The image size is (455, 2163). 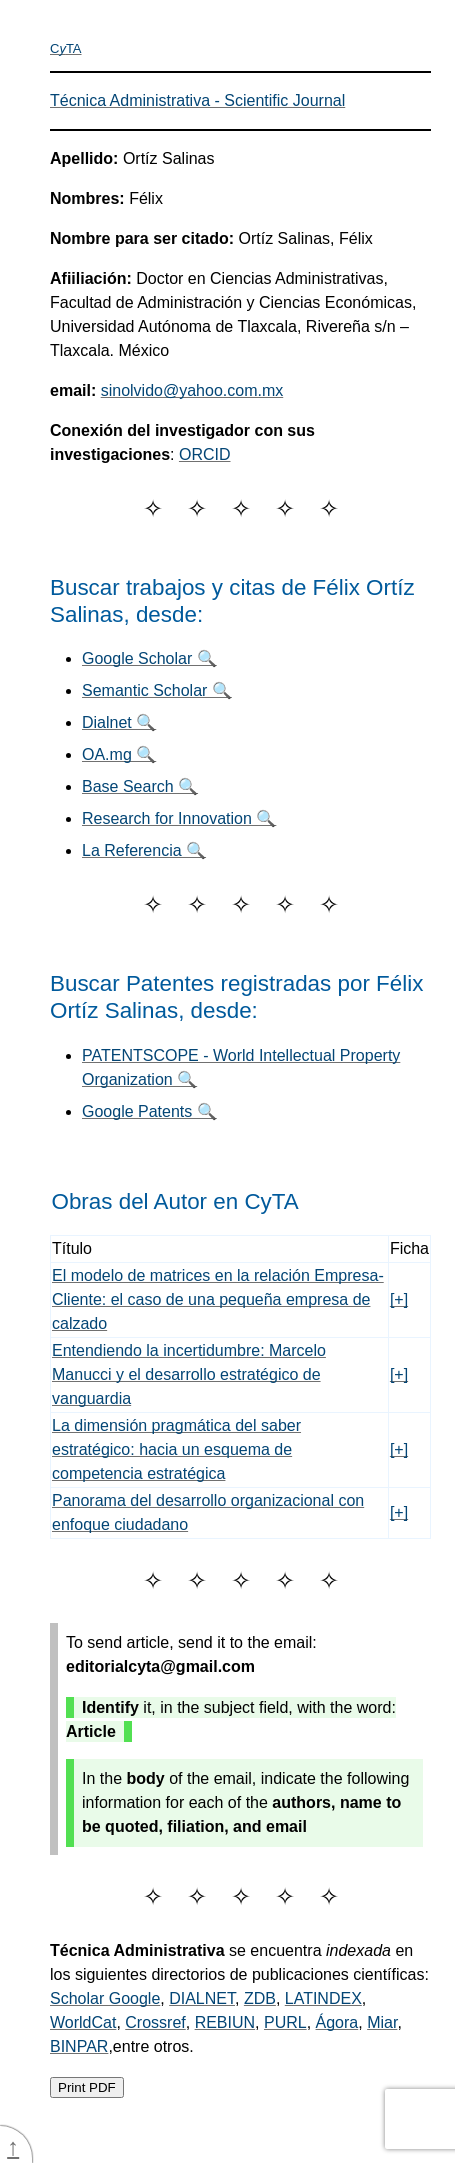 What do you see at coordinates (149, 658) in the screenshot?
I see `Google Scholar 🔍` at bounding box center [149, 658].